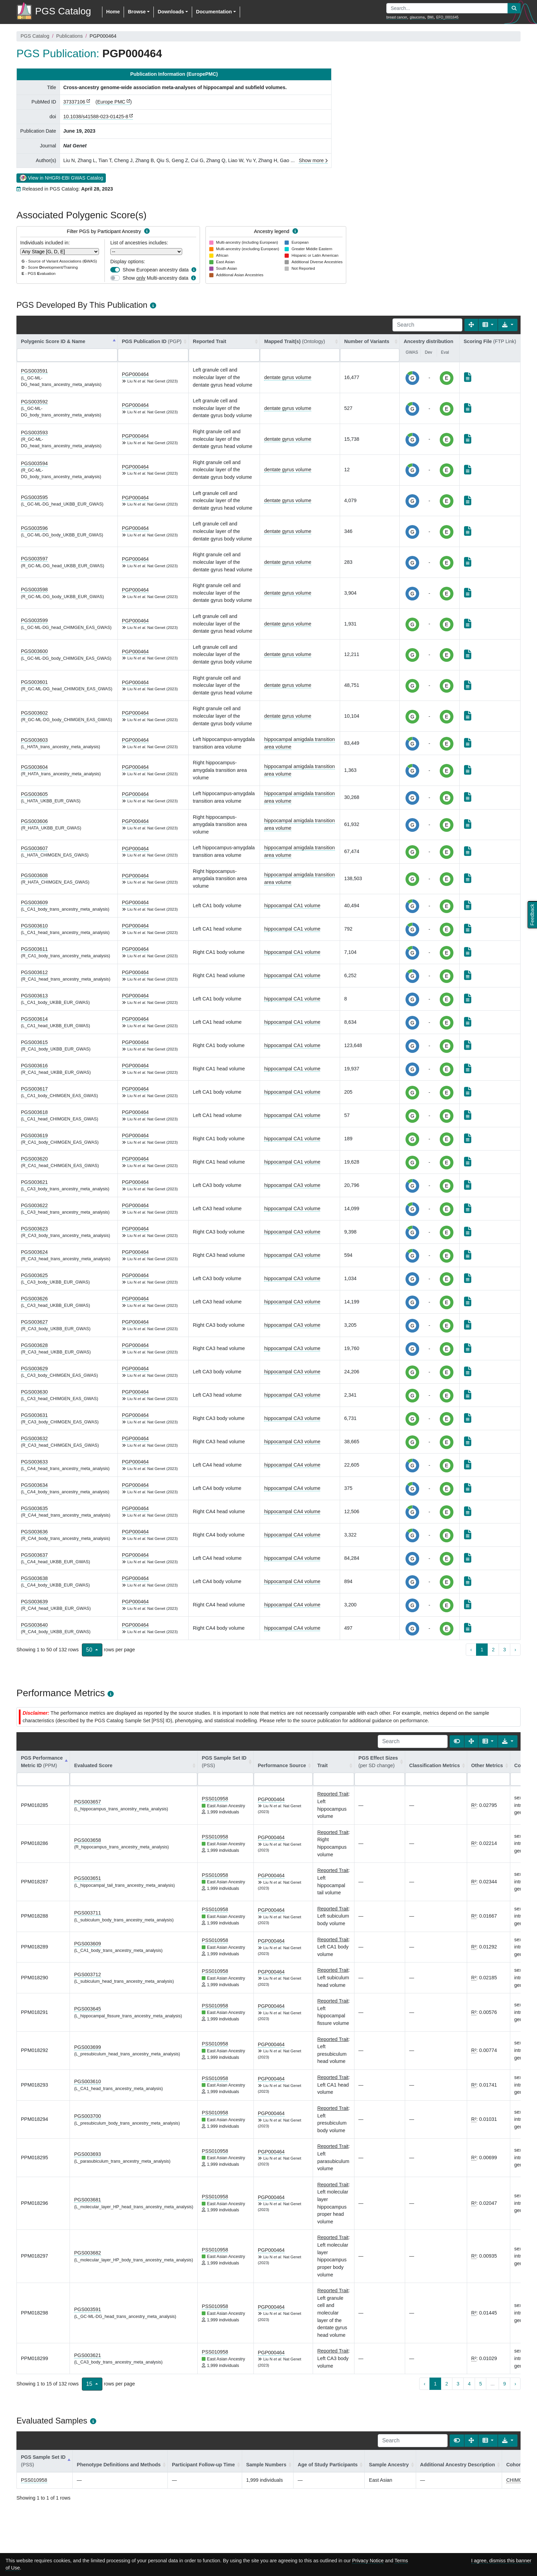 The height and width of the screenshot is (2576, 537). Describe the element at coordinates (34, 1135) in the screenshot. I see `PGS003619` at that location.